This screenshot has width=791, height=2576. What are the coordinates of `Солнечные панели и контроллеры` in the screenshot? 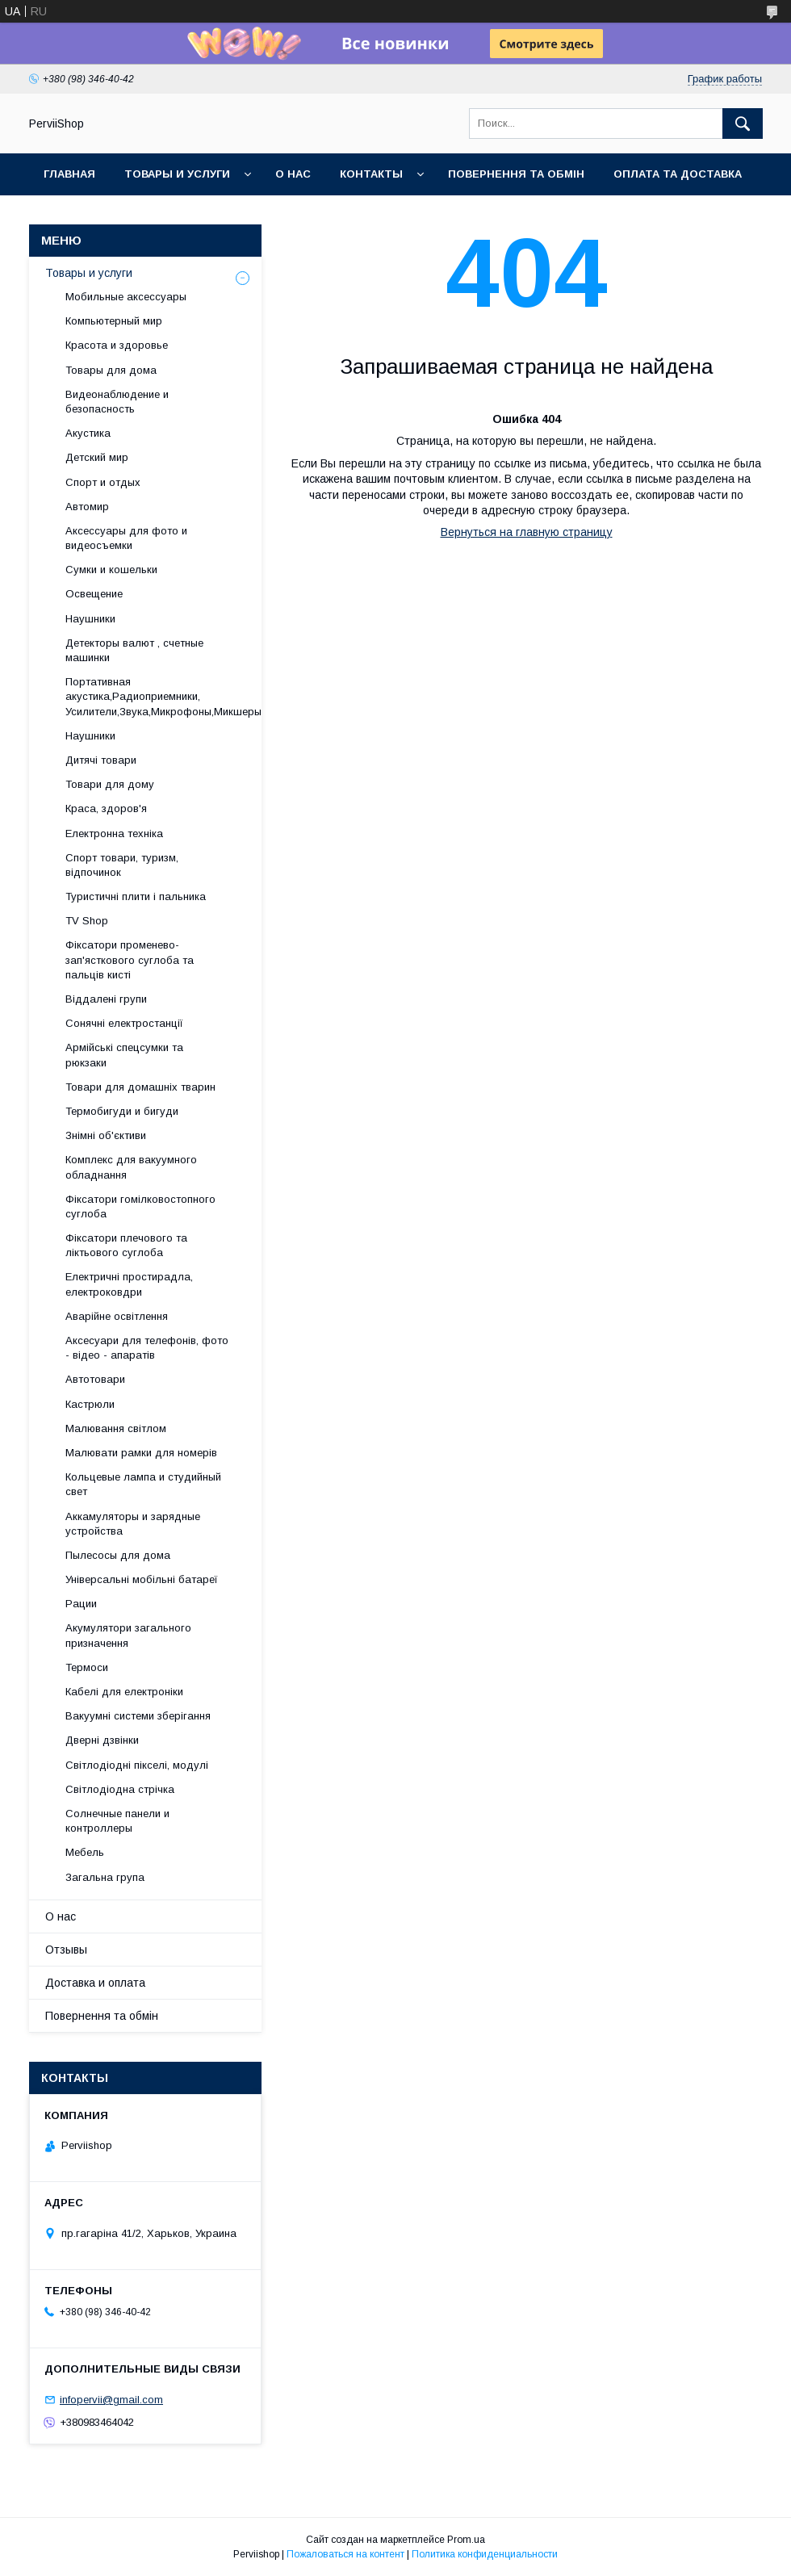 It's located at (117, 1820).